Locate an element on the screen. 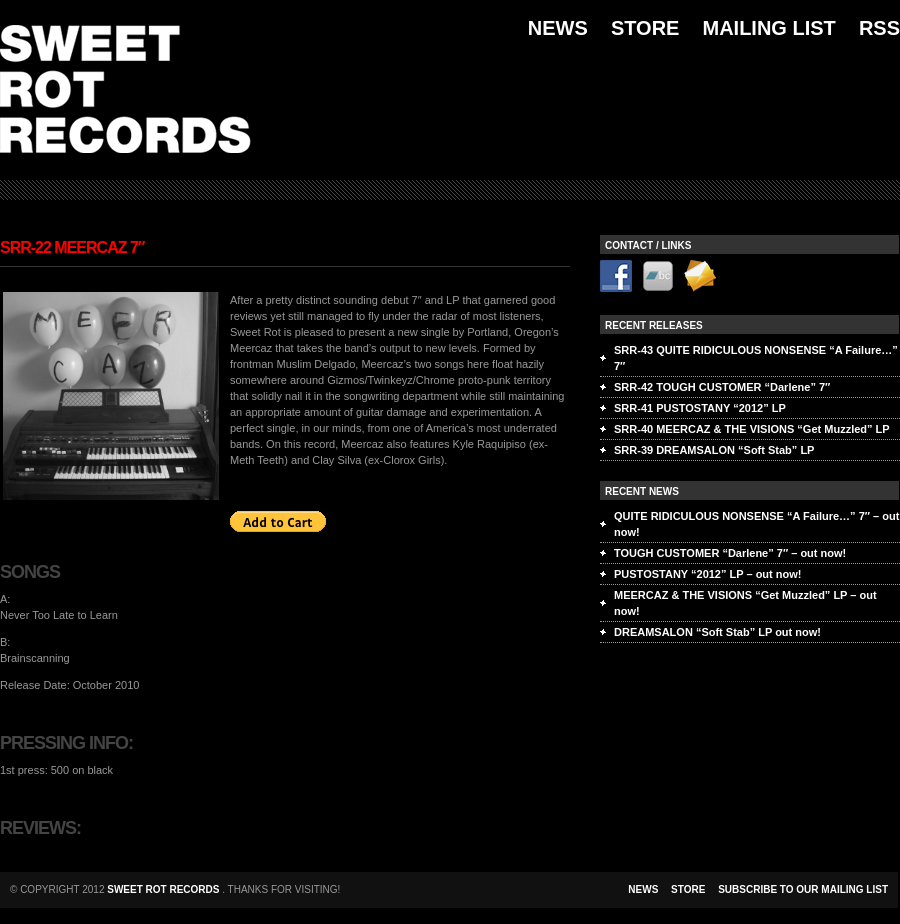 This screenshot has width=900, height=924. store is located at coordinates (688, 889).